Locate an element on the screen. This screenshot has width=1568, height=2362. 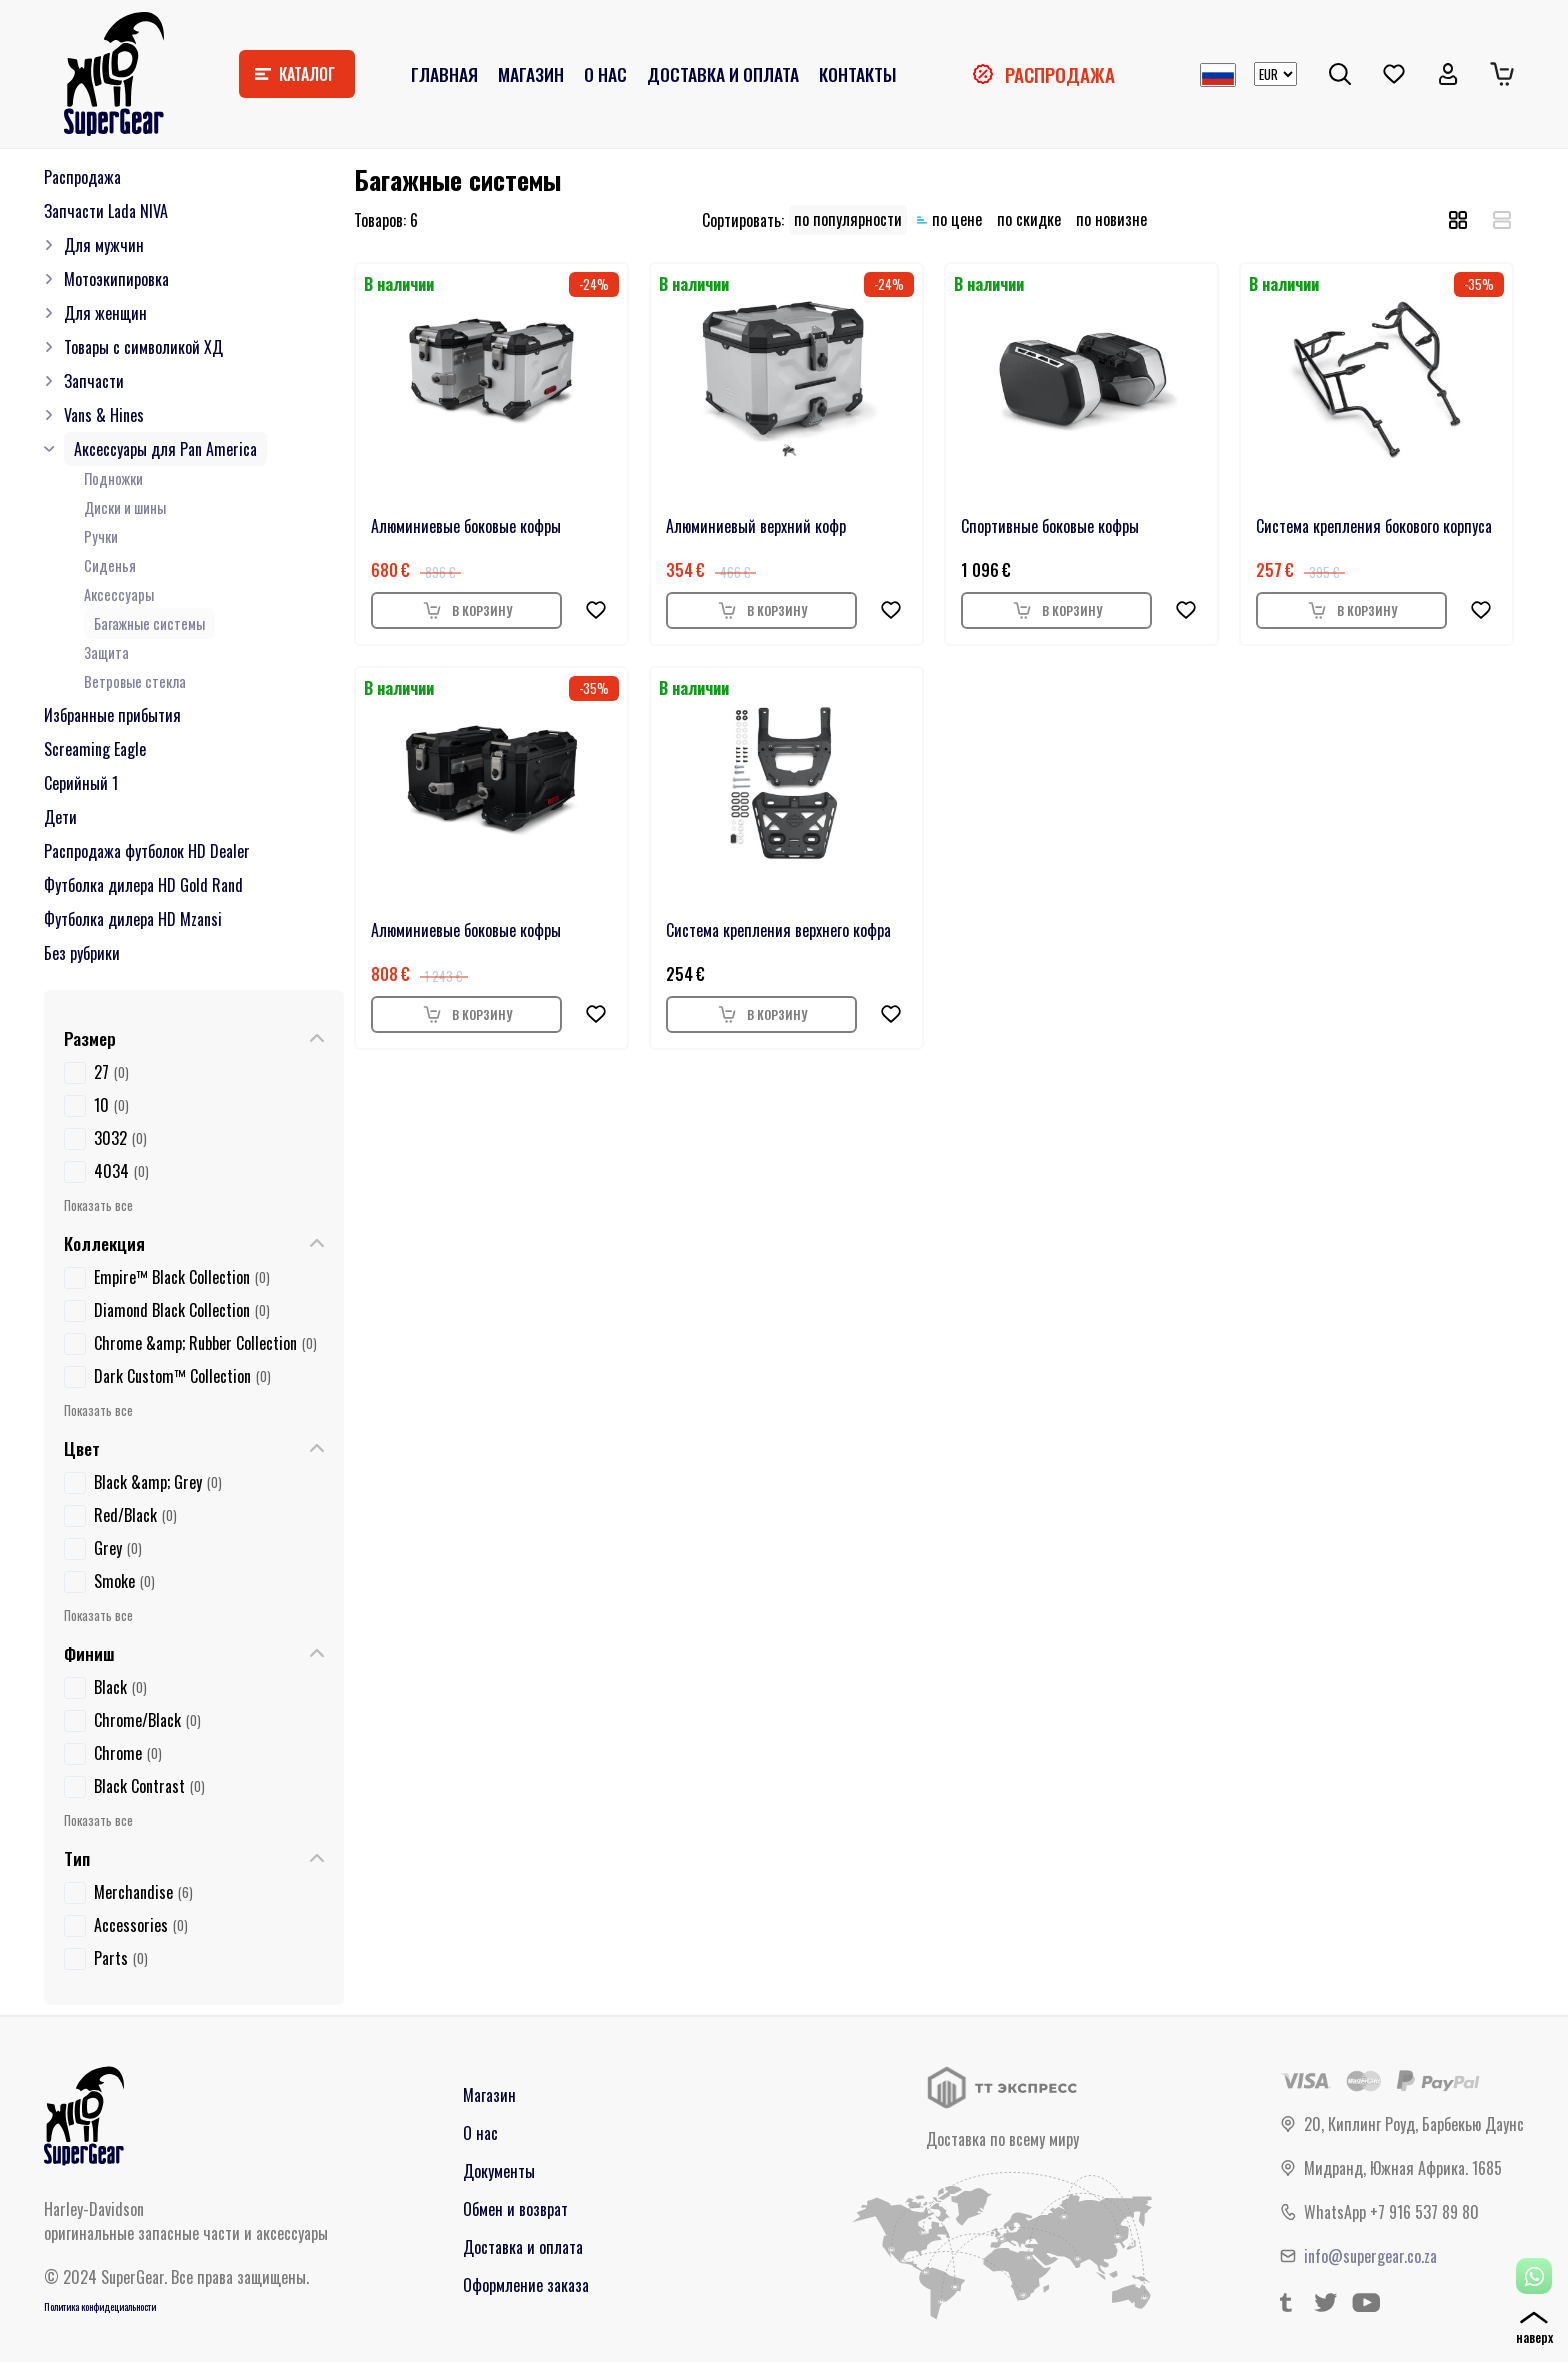
Запчасти Lada NIVA is located at coordinates (106, 211).